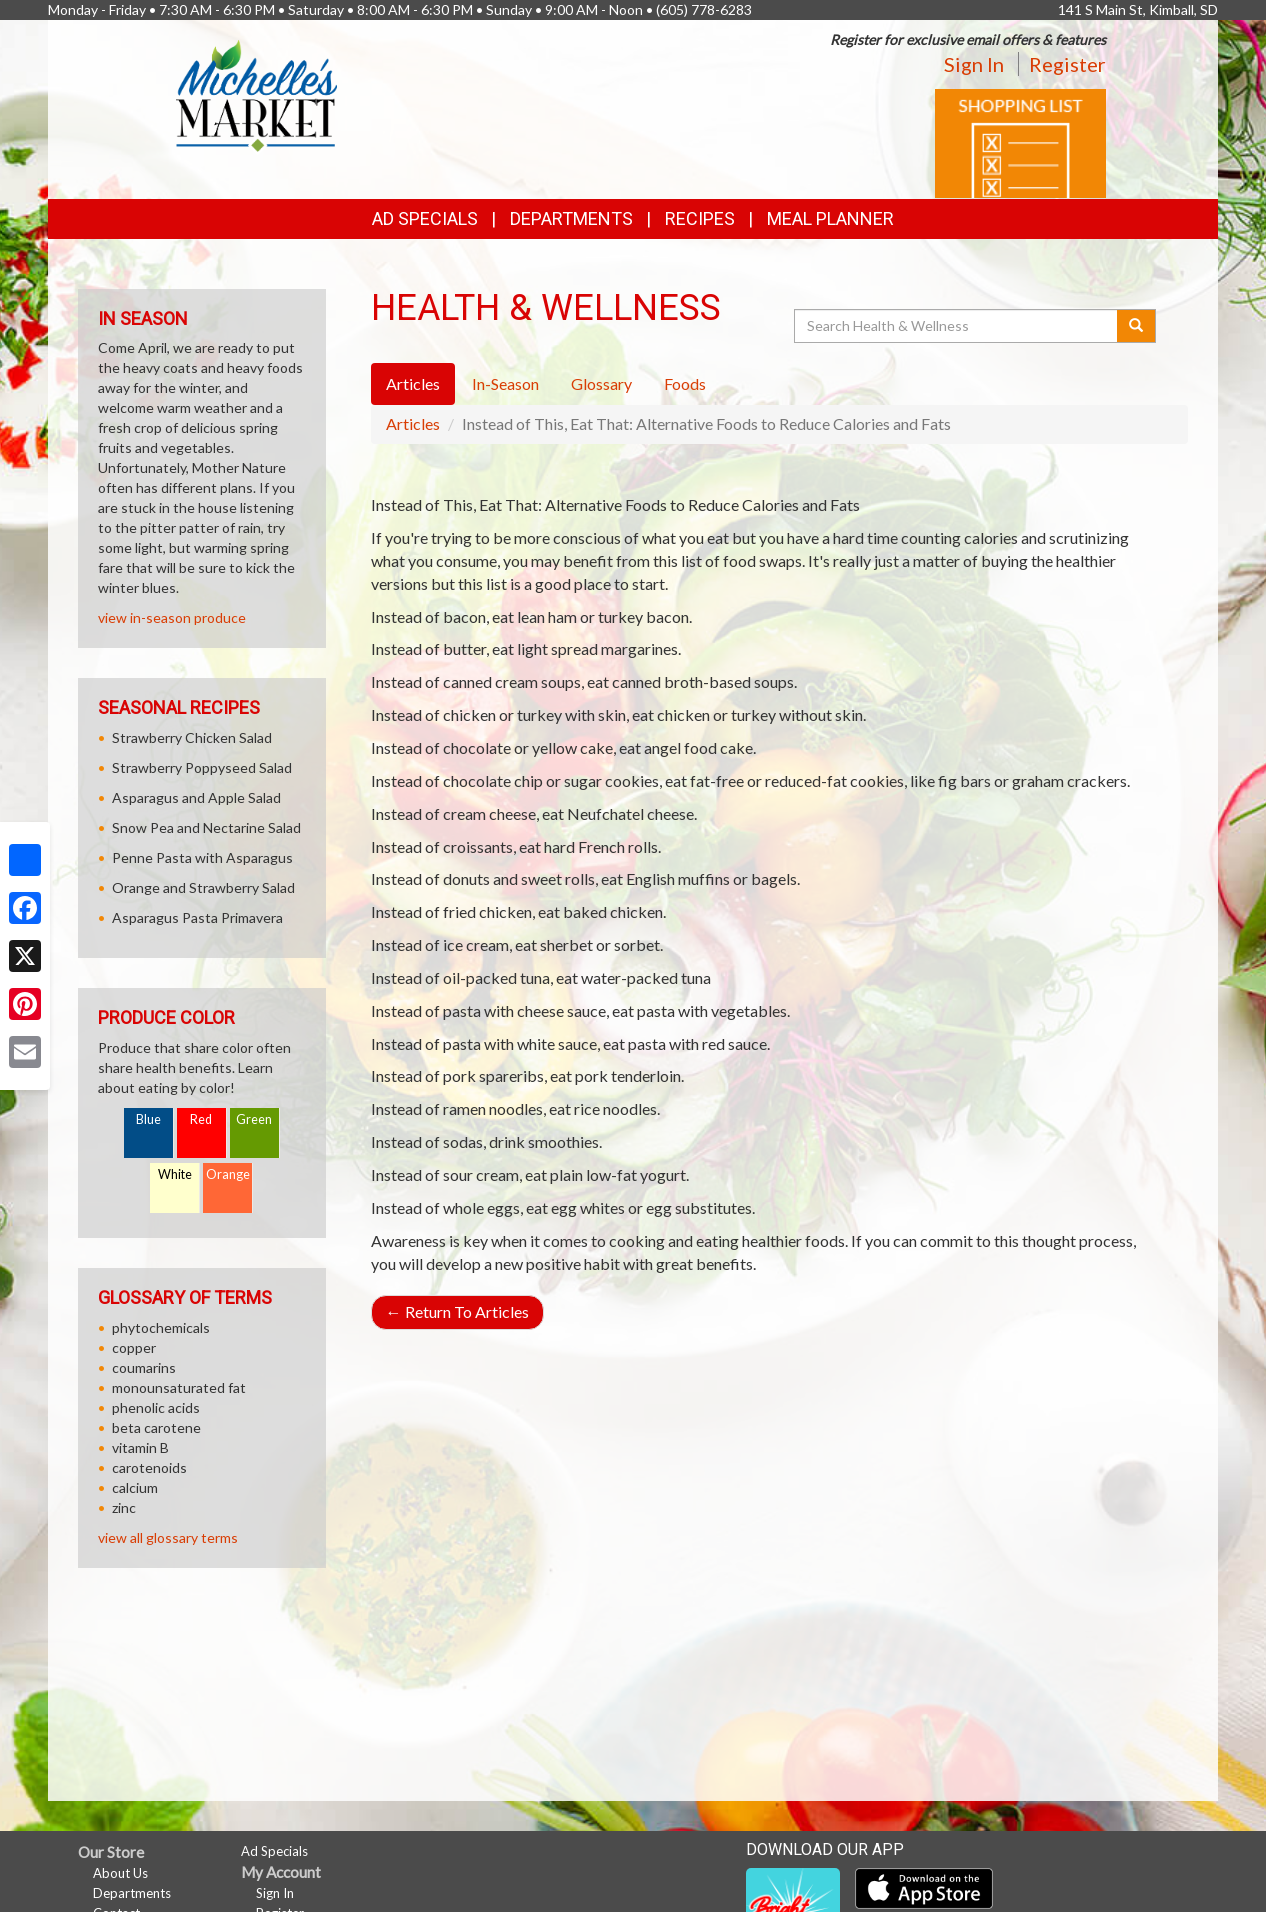 This screenshot has width=1266, height=1912. I want to click on Articles [tab], so click(413, 383).